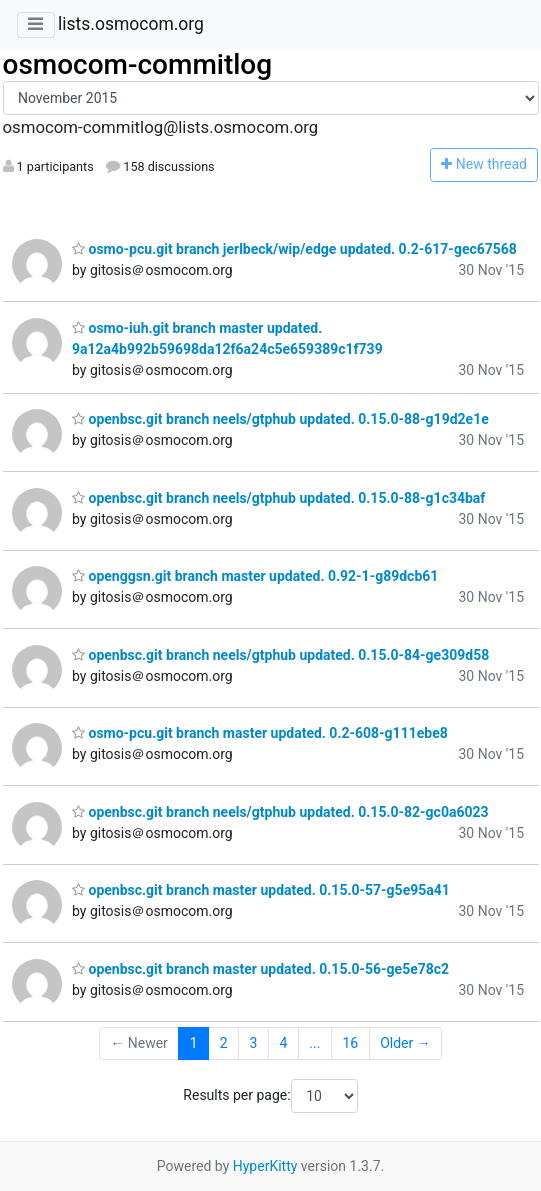 The height and width of the screenshot is (1191, 541). I want to click on 2 [Goto Page 2], so click(224, 1043).